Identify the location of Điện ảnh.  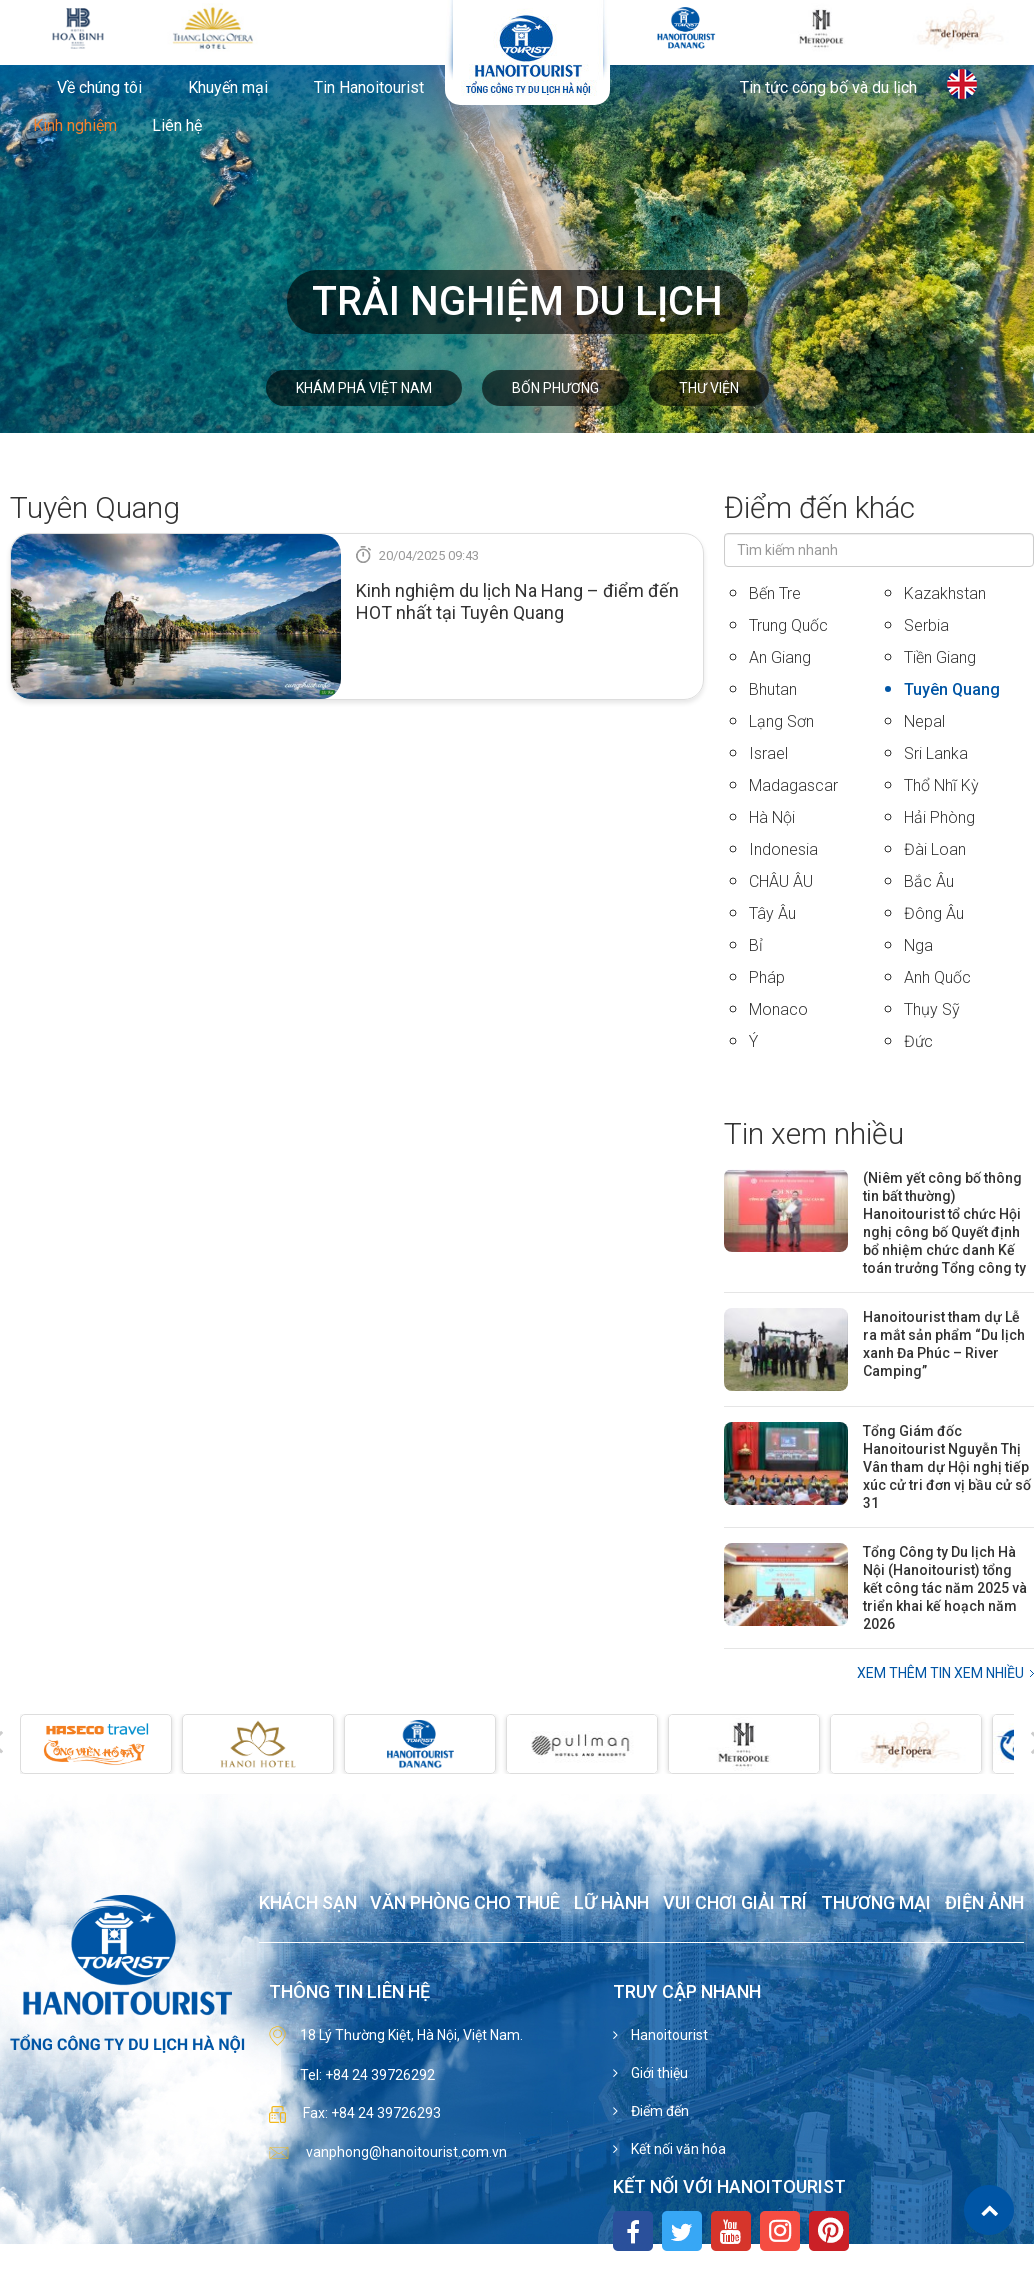
(984, 1903).